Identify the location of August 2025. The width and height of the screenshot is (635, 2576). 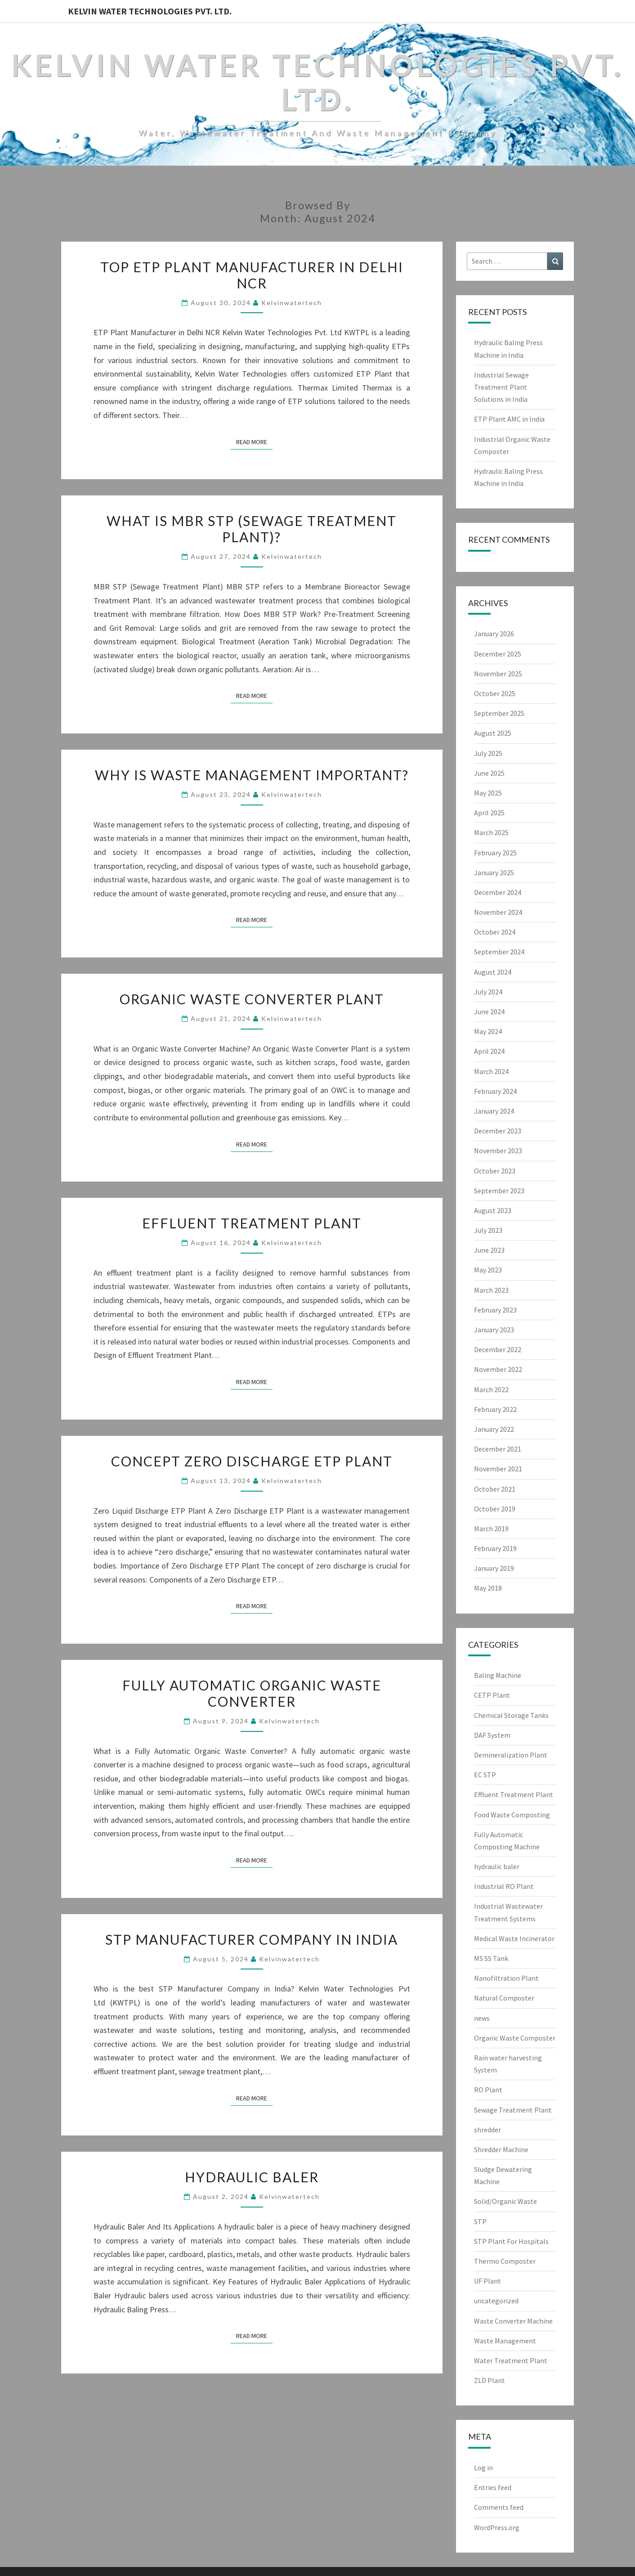
(492, 732).